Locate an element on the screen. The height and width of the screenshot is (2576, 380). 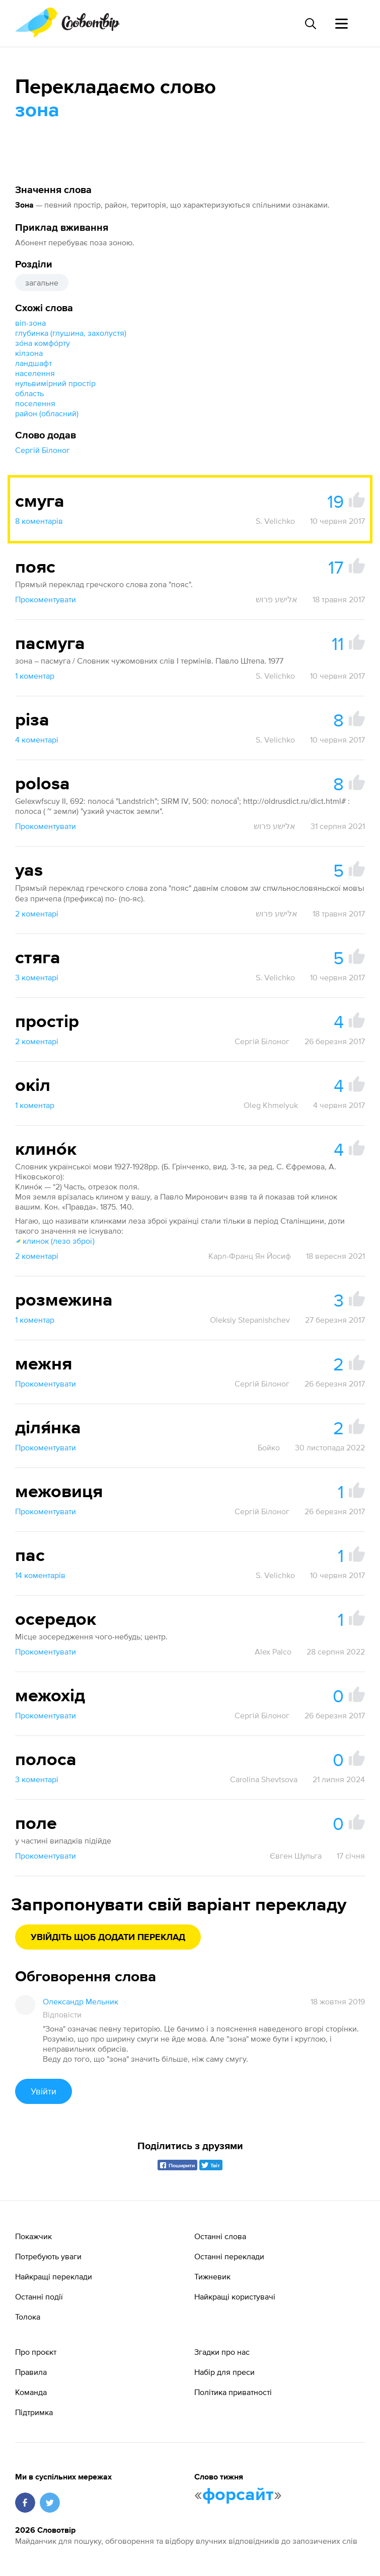
Найкращі користувачі is located at coordinates (234, 2296).